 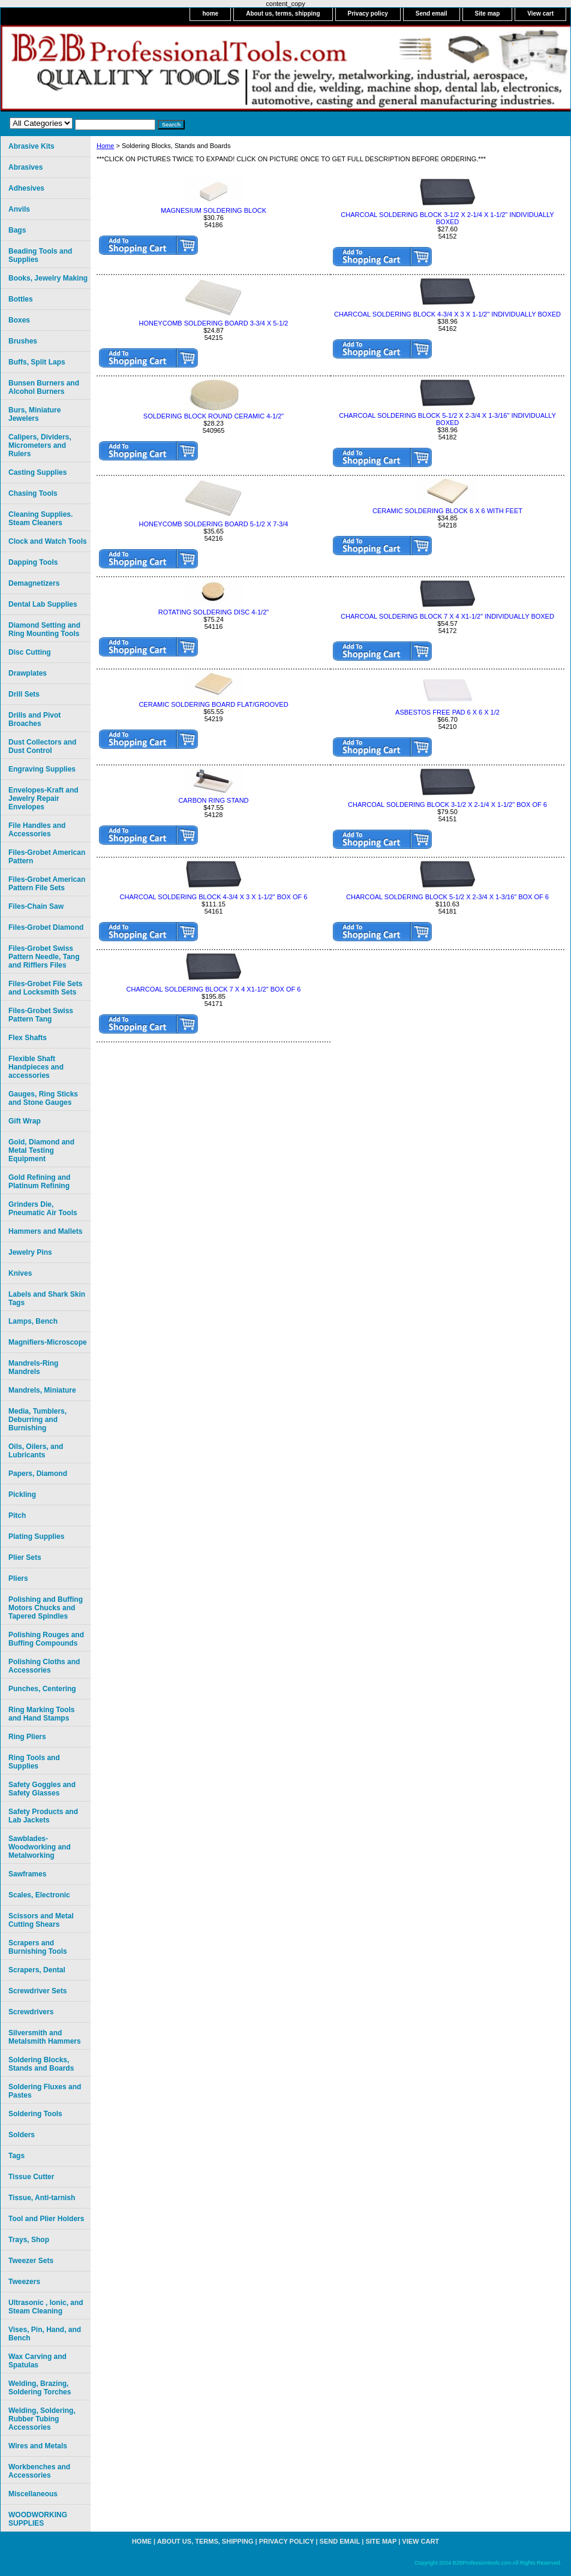 I want to click on Tissue Cutter, so click(x=31, y=2177).